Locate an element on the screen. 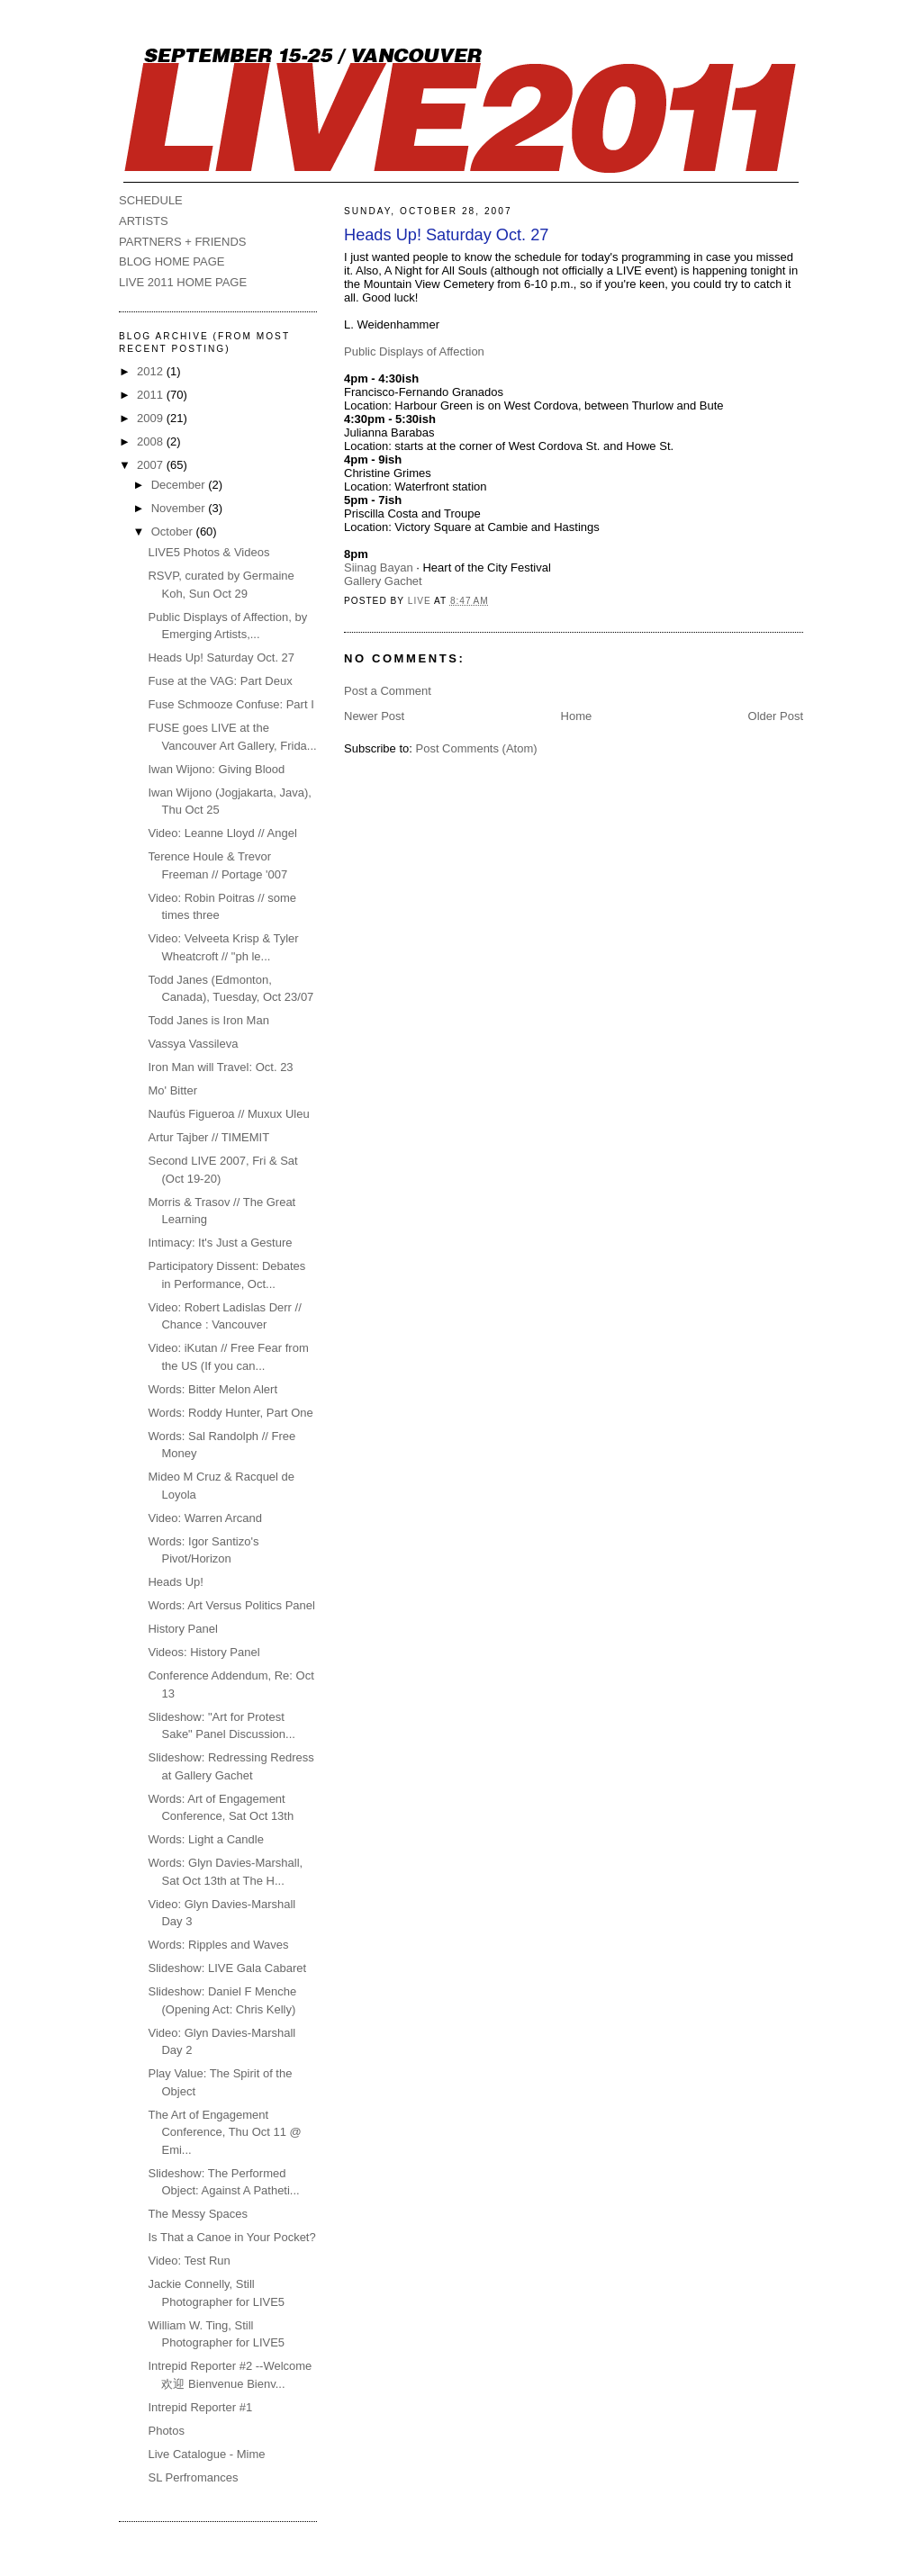 Image resolution: width=922 pixels, height=2576 pixels. Newer Post is located at coordinates (374, 716).